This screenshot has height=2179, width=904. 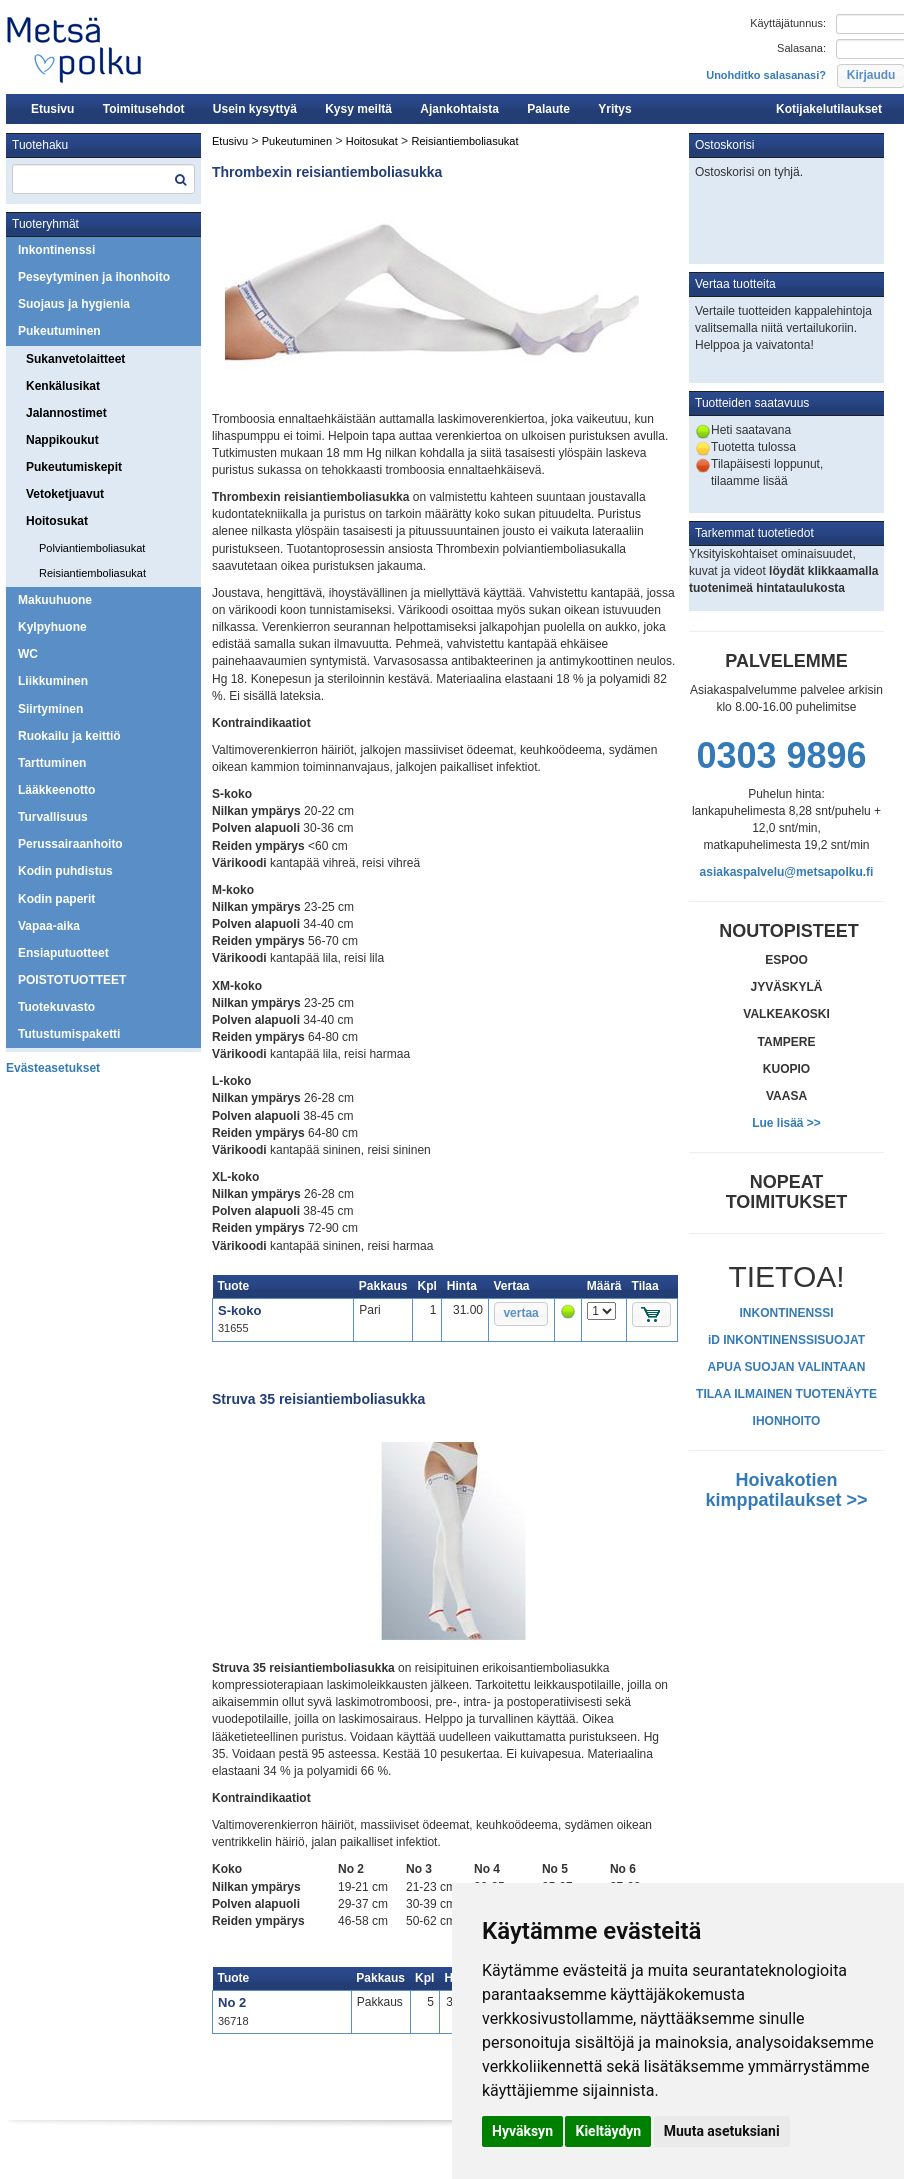 I want to click on Usein kysyttyä, so click(x=255, y=109).